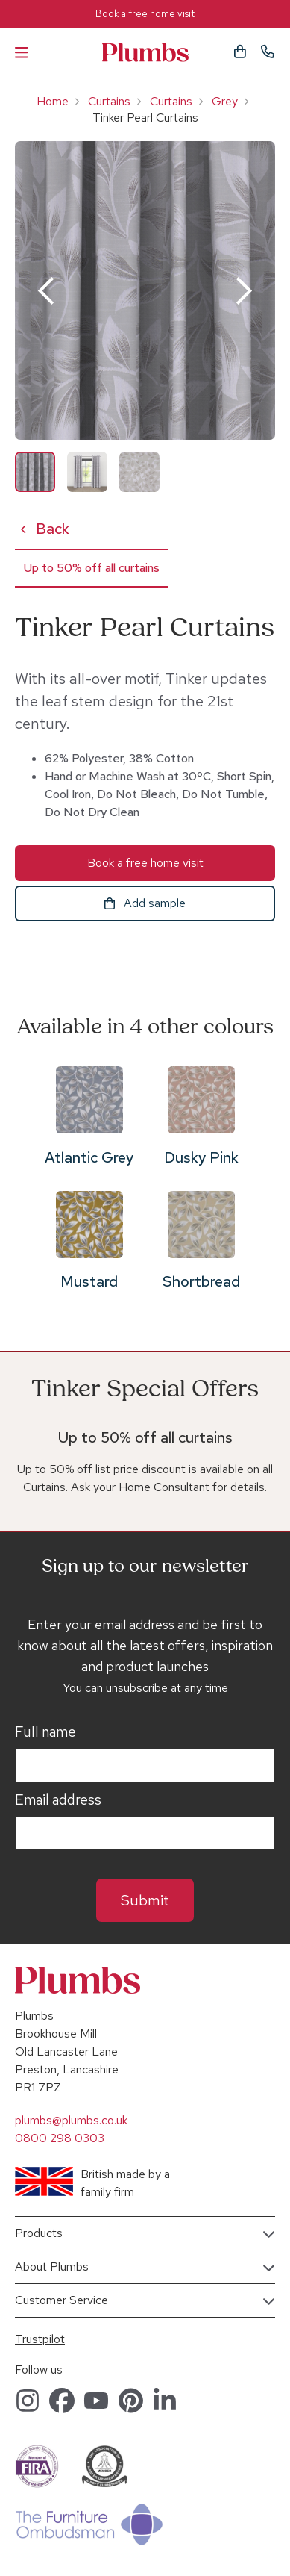  Describe the element at coordinates (109, 101) in the screenshot. I see `Curtains` at that location.